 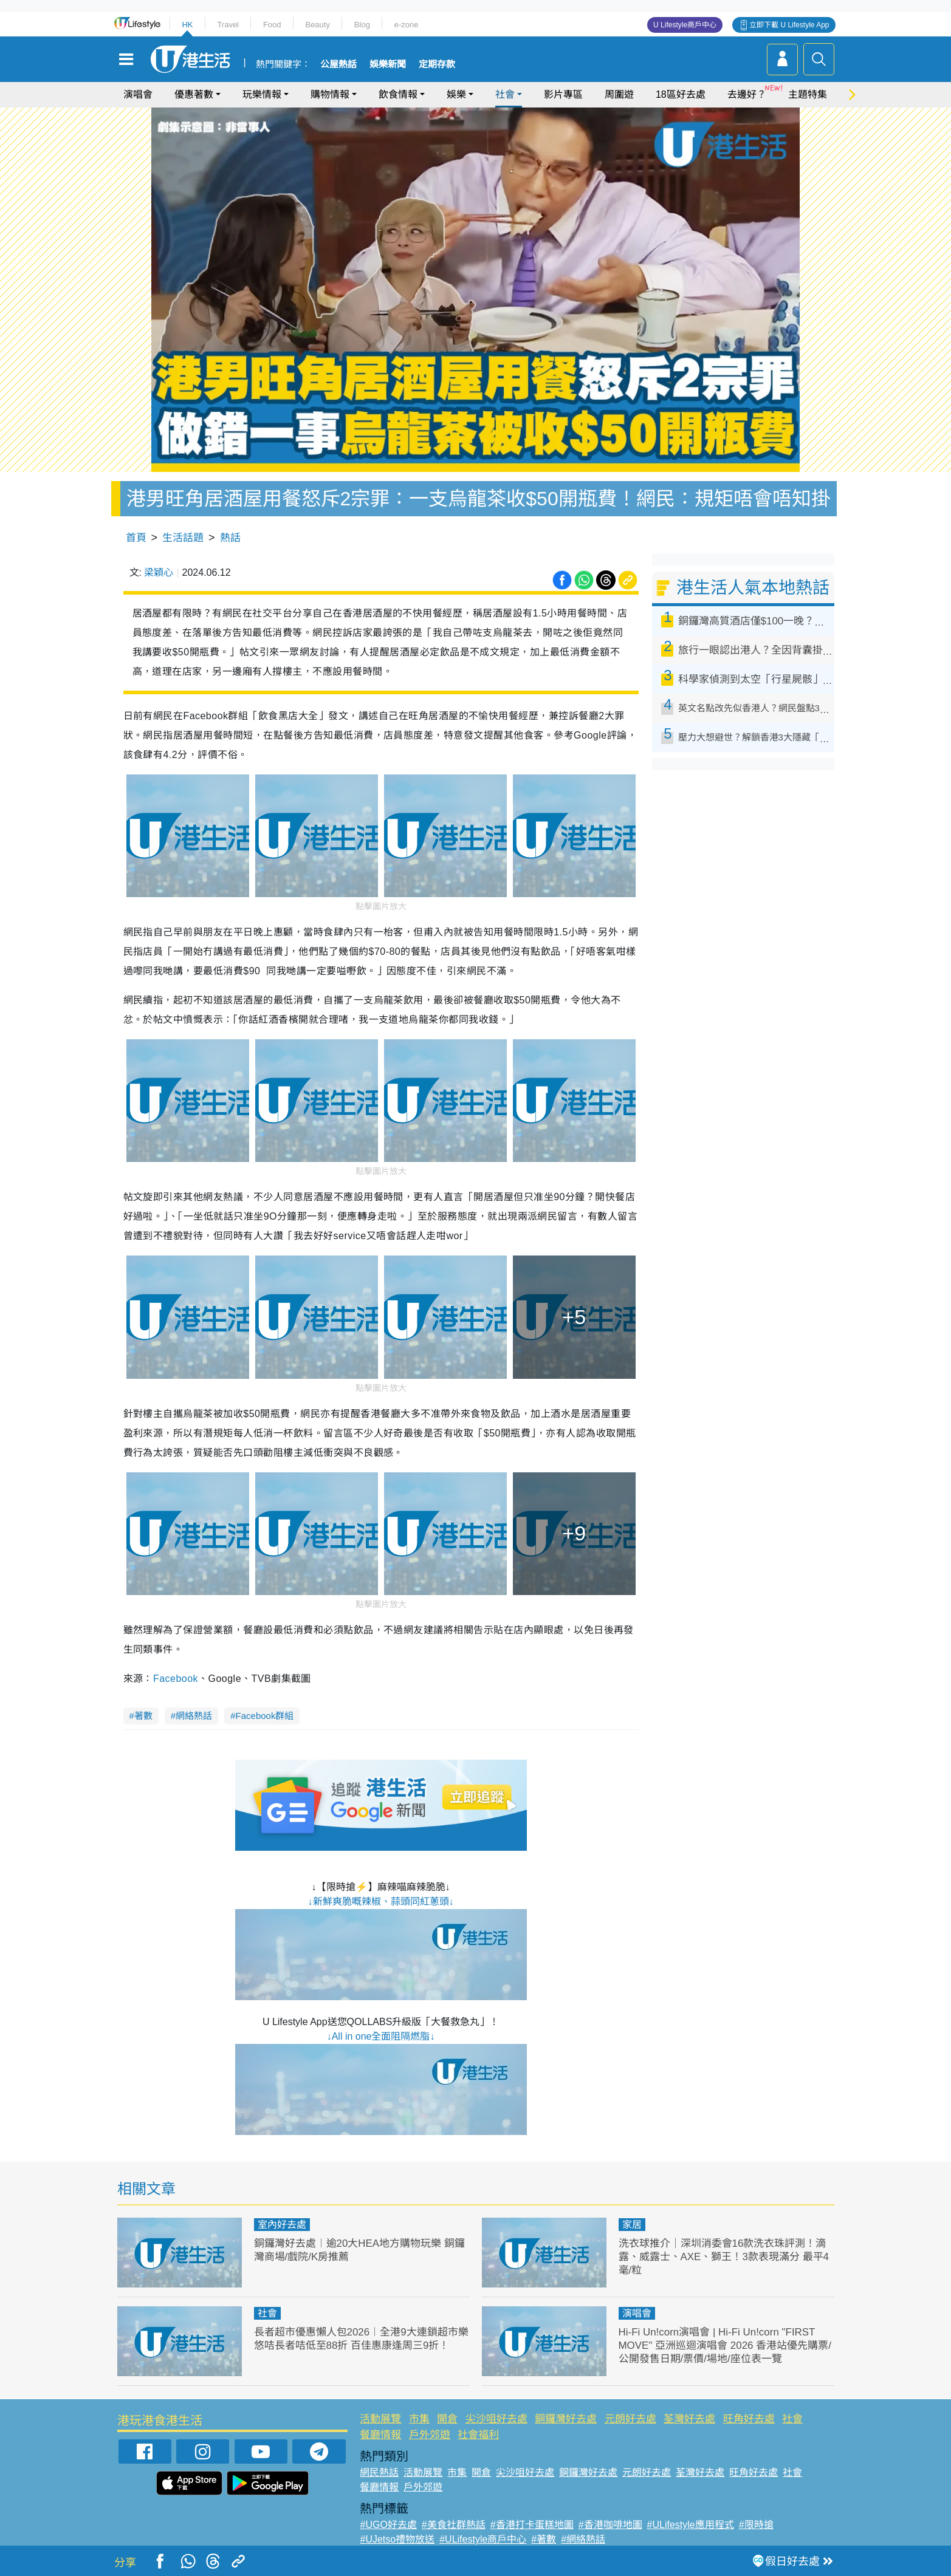 I want to click on 開倉, so click(x=447, y=2419).